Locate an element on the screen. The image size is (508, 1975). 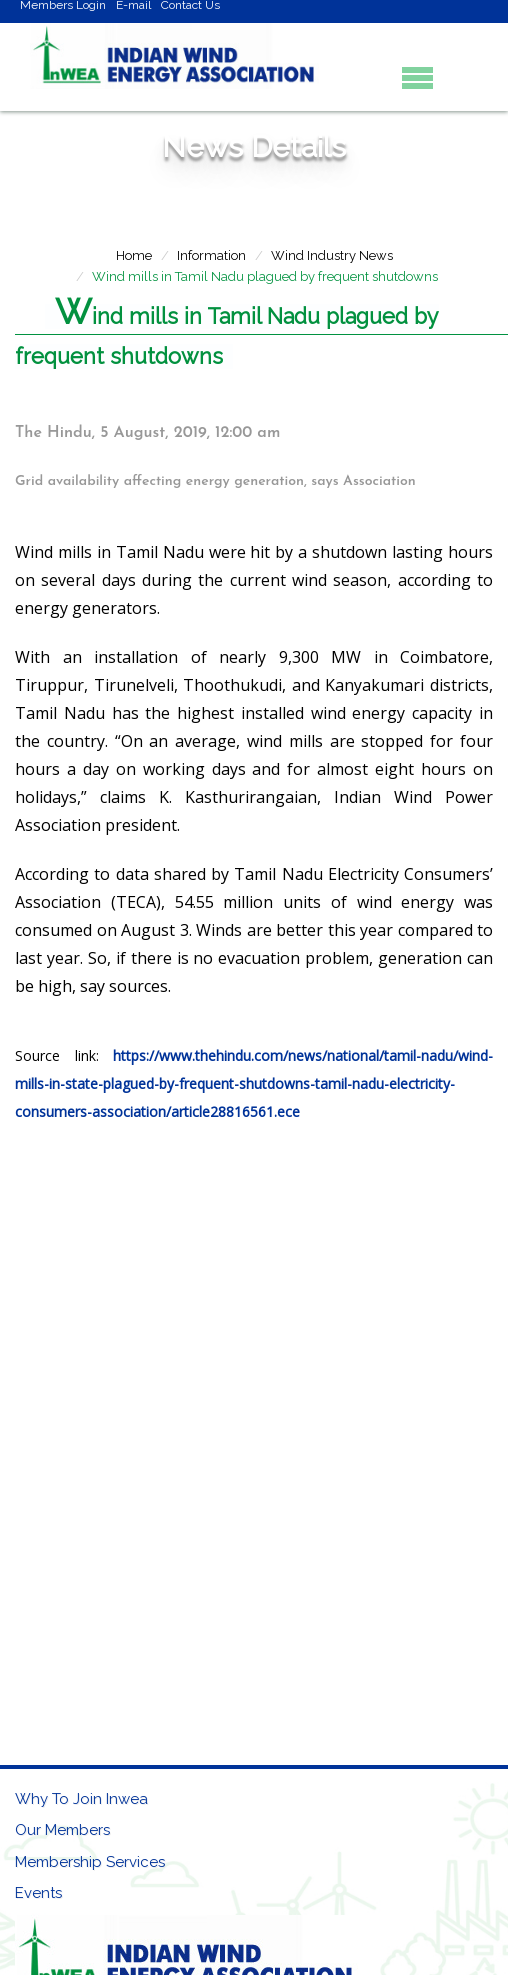
Our Members is located at coordinates (62, 1830).